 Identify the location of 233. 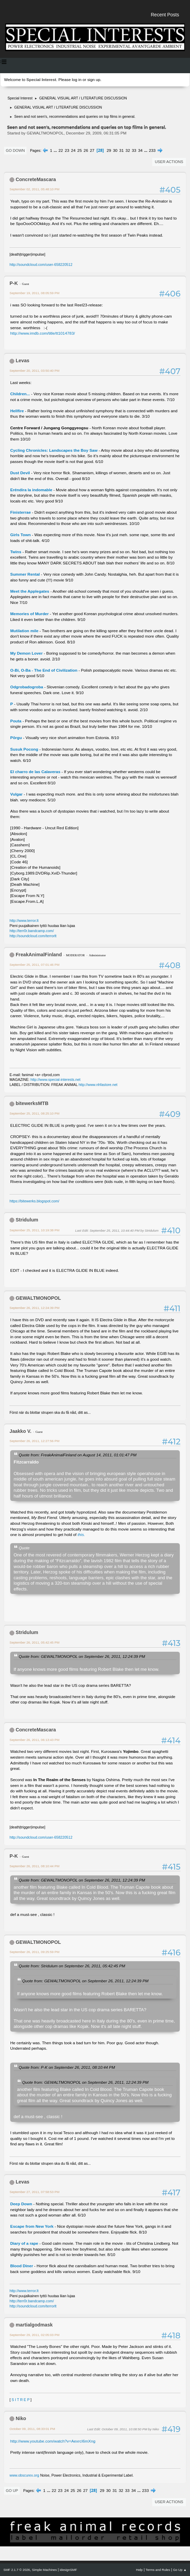
(152, 150).